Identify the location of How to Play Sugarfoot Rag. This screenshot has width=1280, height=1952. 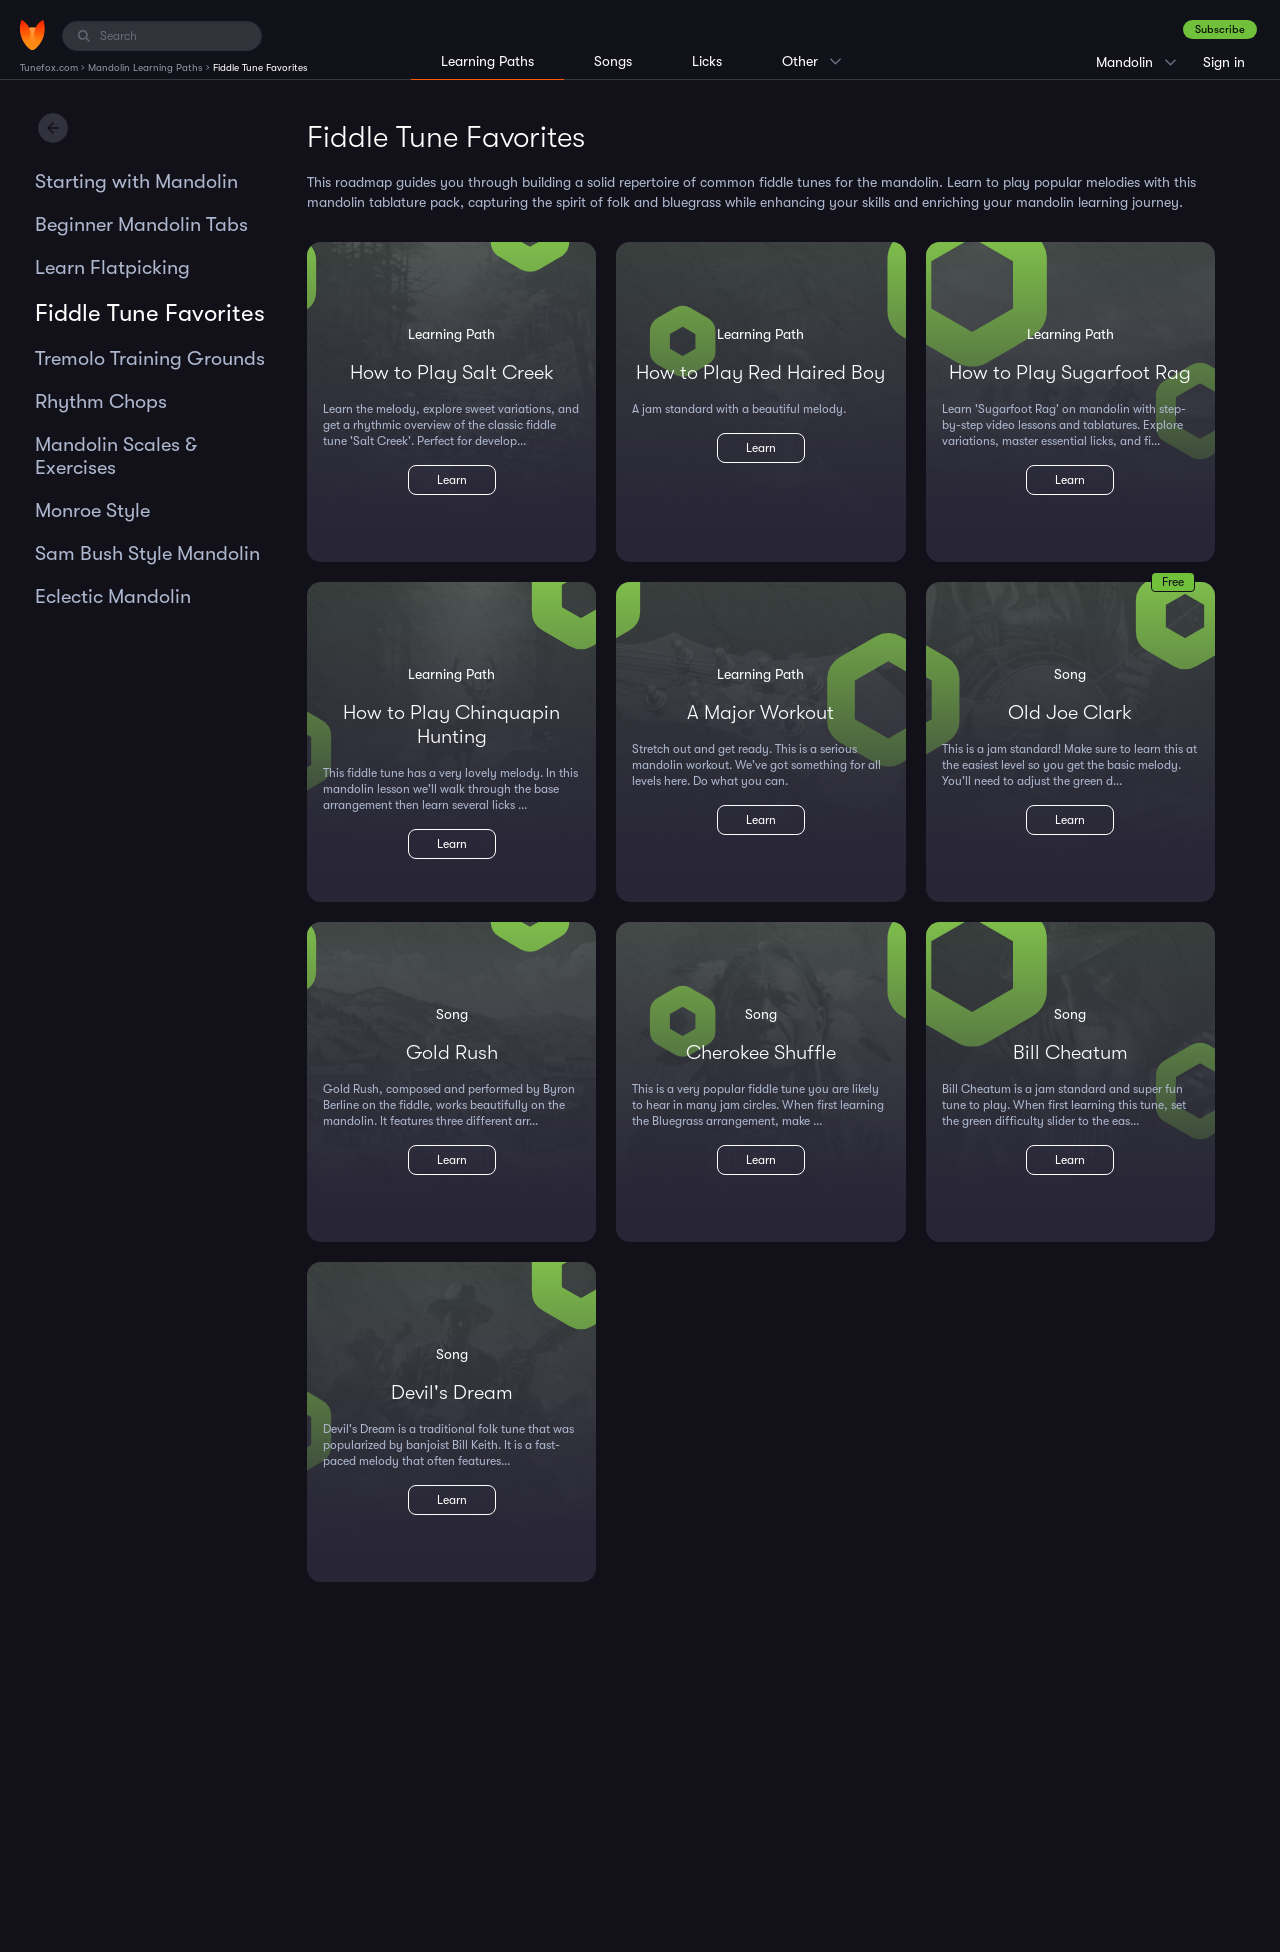
(1070, 372).